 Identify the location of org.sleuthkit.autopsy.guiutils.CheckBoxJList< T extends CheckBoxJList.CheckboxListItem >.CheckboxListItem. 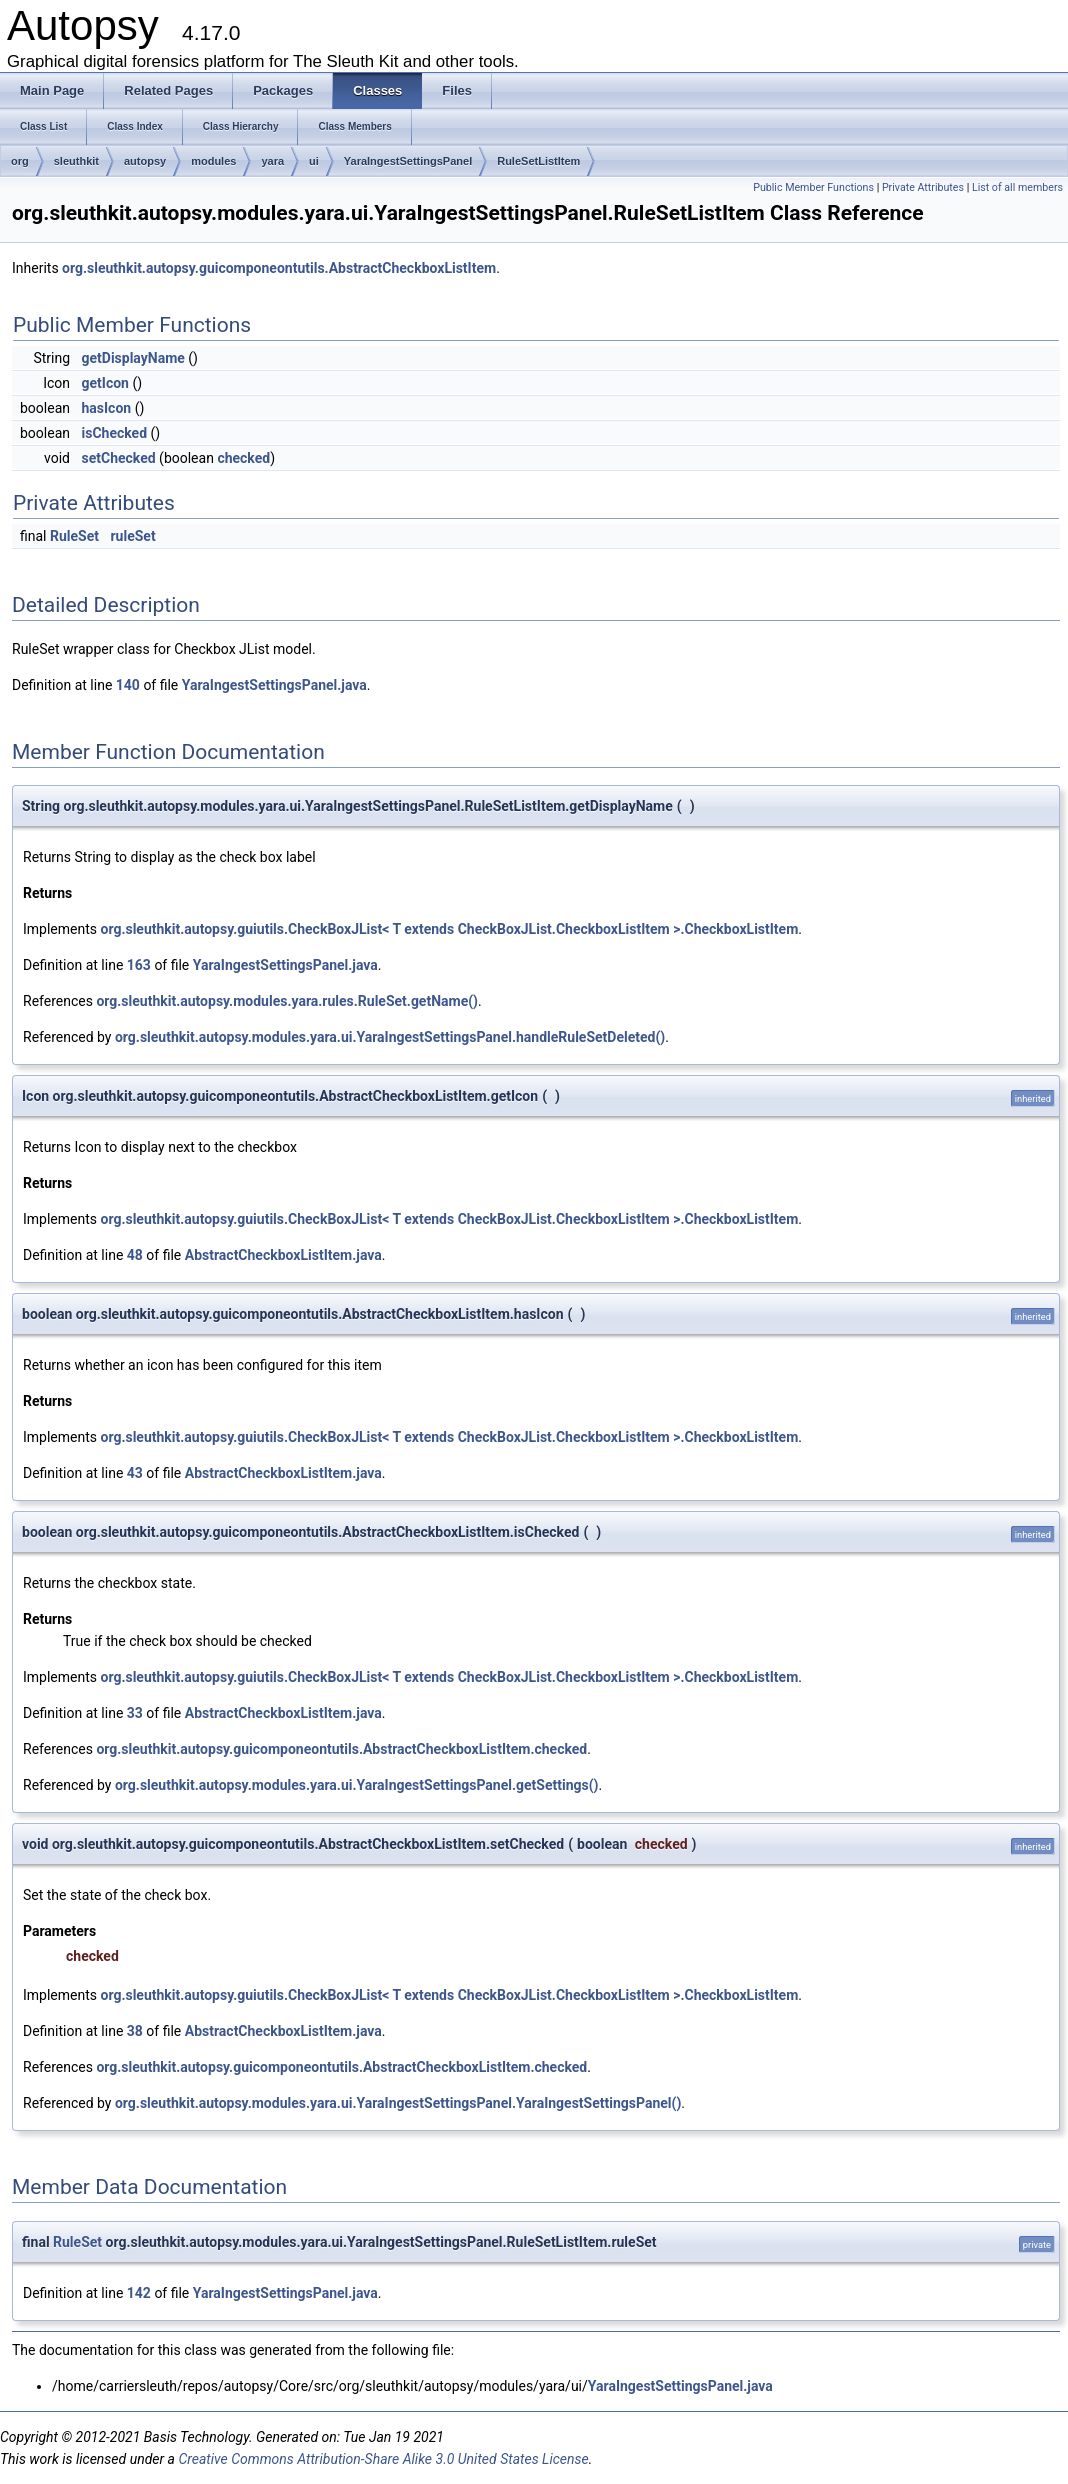
(450, 929).